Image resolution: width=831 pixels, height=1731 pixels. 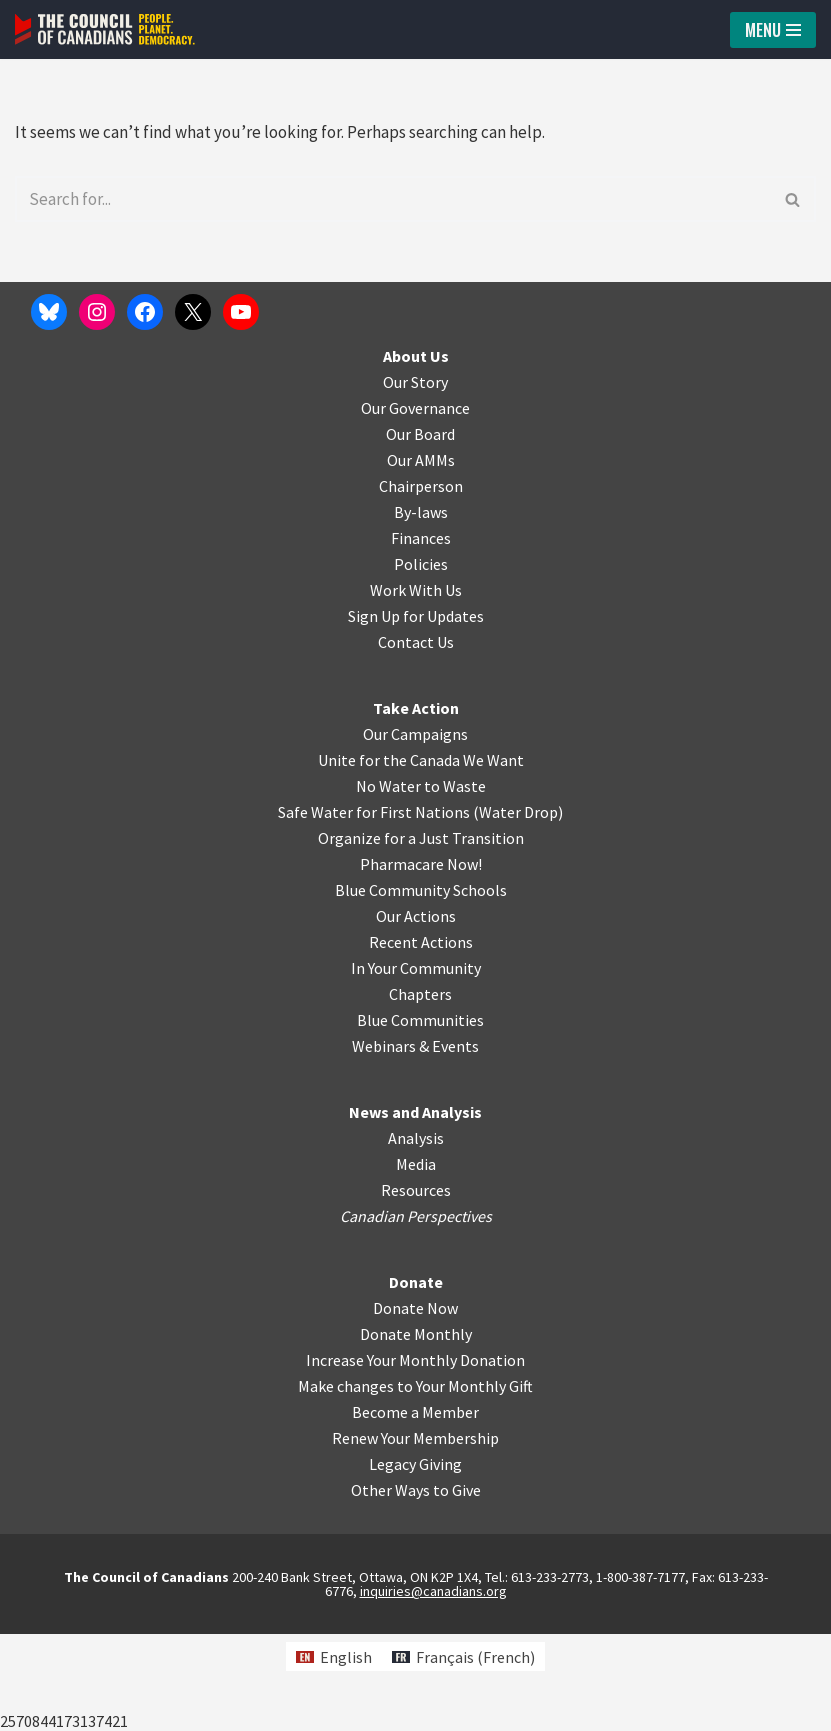 I want to click on Our Actions, so click(x=416, y=1013).